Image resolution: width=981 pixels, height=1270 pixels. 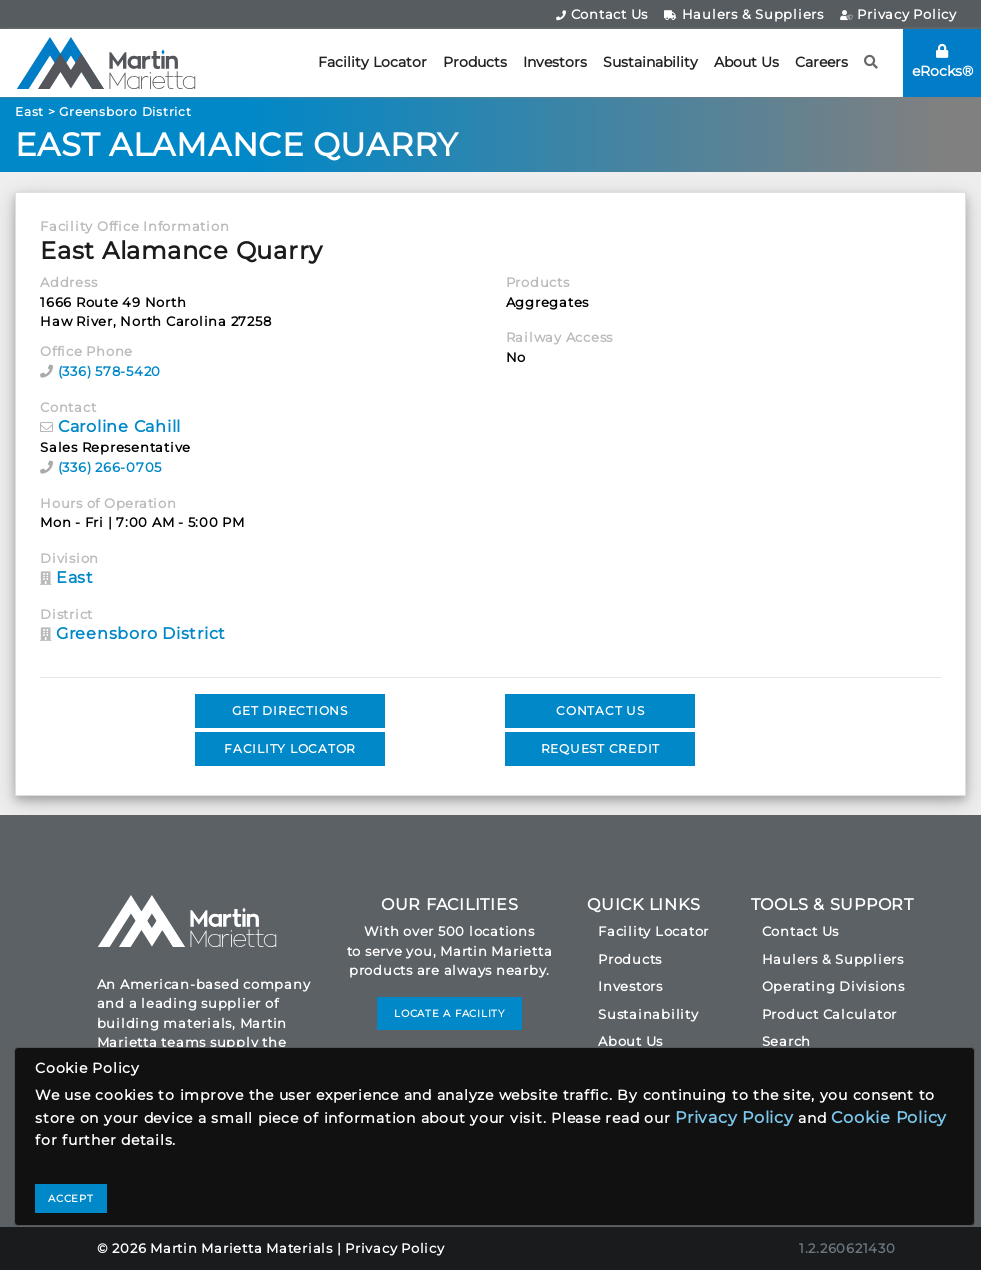 What do you see at coordinates (29, 111) in the screenshot?
I see `East` at bounding box center [29, 111].